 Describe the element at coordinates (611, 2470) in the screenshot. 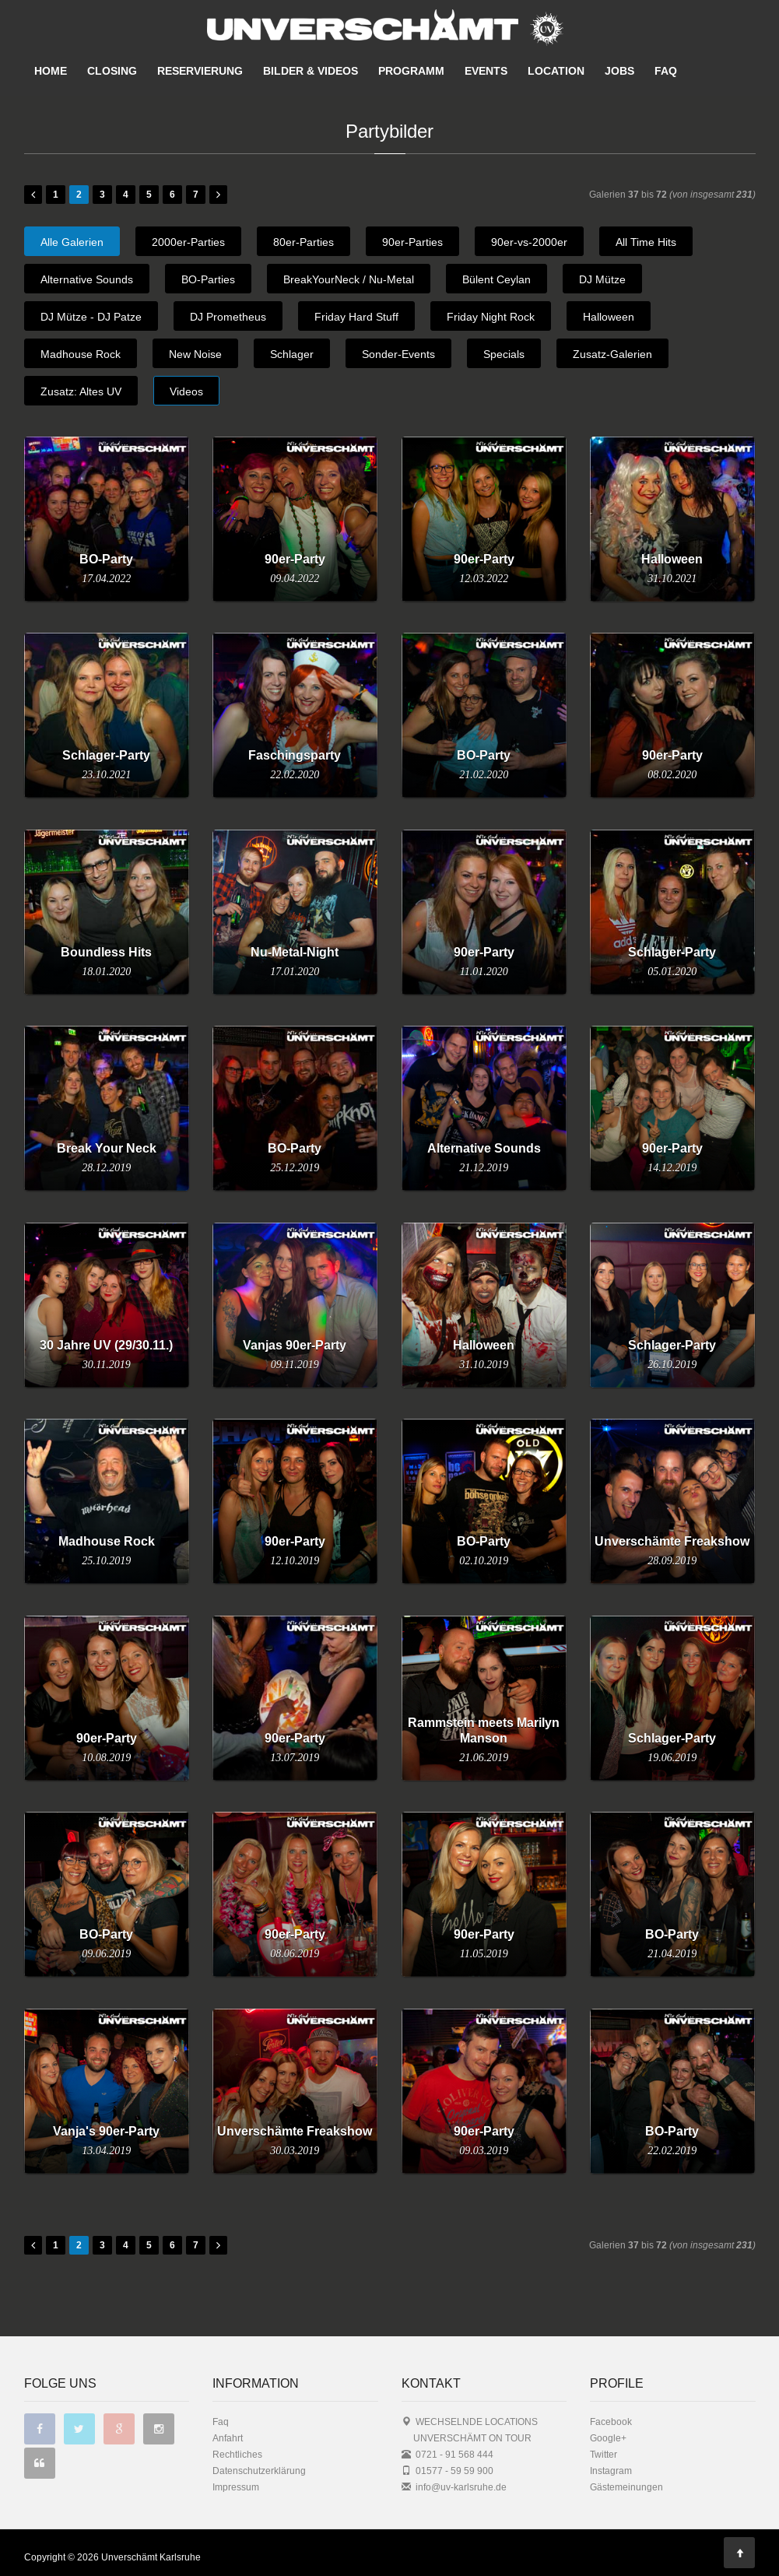

I see `Instagram` at that location.